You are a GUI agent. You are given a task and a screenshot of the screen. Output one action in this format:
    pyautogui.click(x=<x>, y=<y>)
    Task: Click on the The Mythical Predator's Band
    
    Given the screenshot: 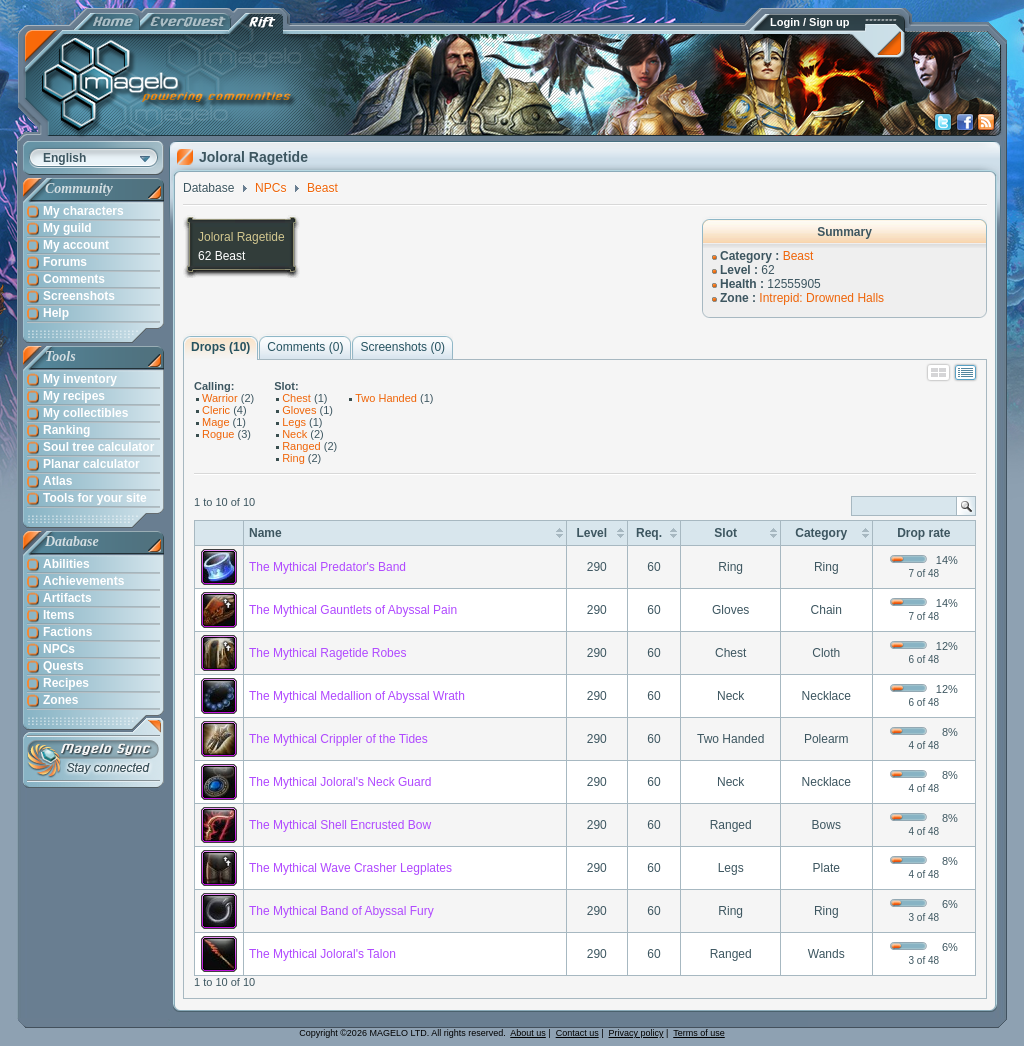 What is the action you would take?
    pyautogui.click(x=327, y=567)
    